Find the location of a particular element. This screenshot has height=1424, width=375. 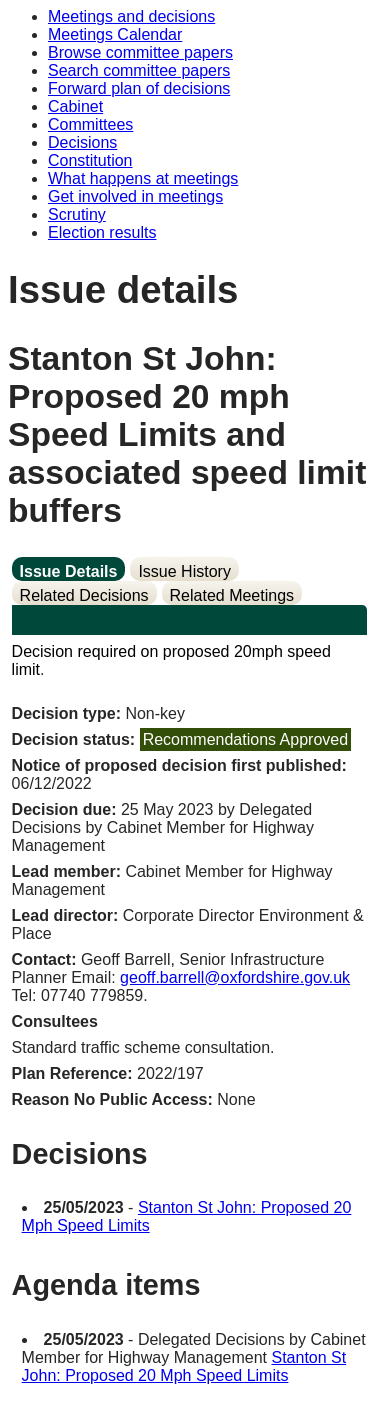

Forward plan of decisions is located at coordinates (139, 88).